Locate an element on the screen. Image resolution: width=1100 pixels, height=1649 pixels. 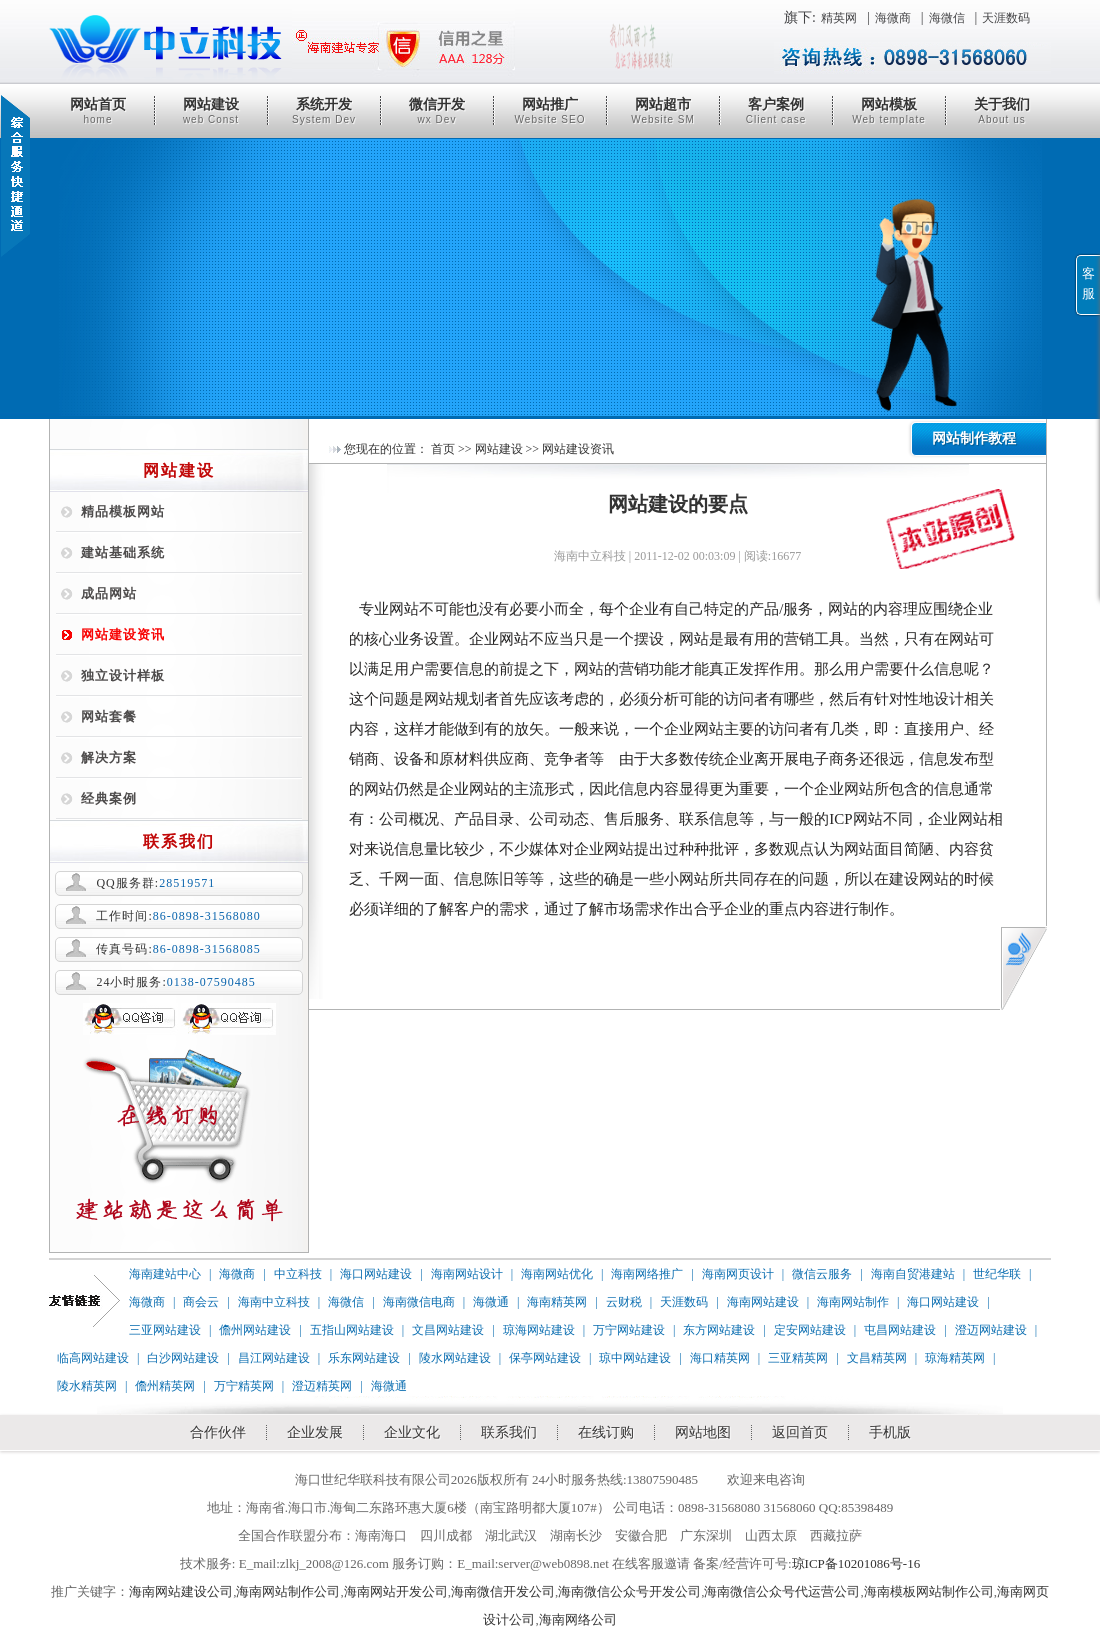
海口网站建设 is located at coordinates (376, 1274).